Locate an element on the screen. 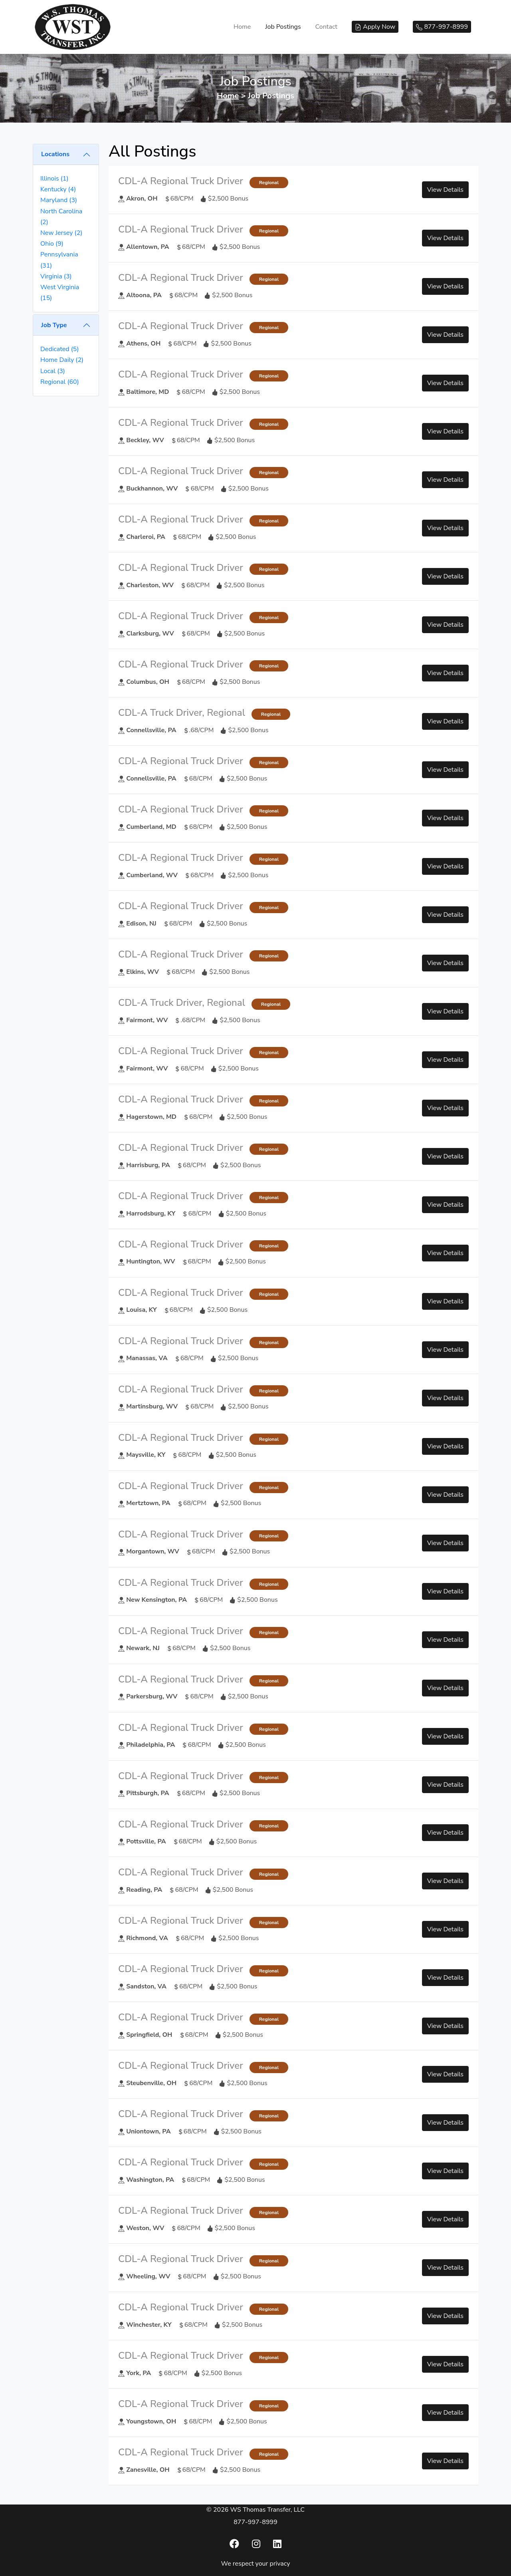 The height and width of the screenshot is (2576, 511). CDL-A Truck Driver, Regional is located at coordinates (181, 712).